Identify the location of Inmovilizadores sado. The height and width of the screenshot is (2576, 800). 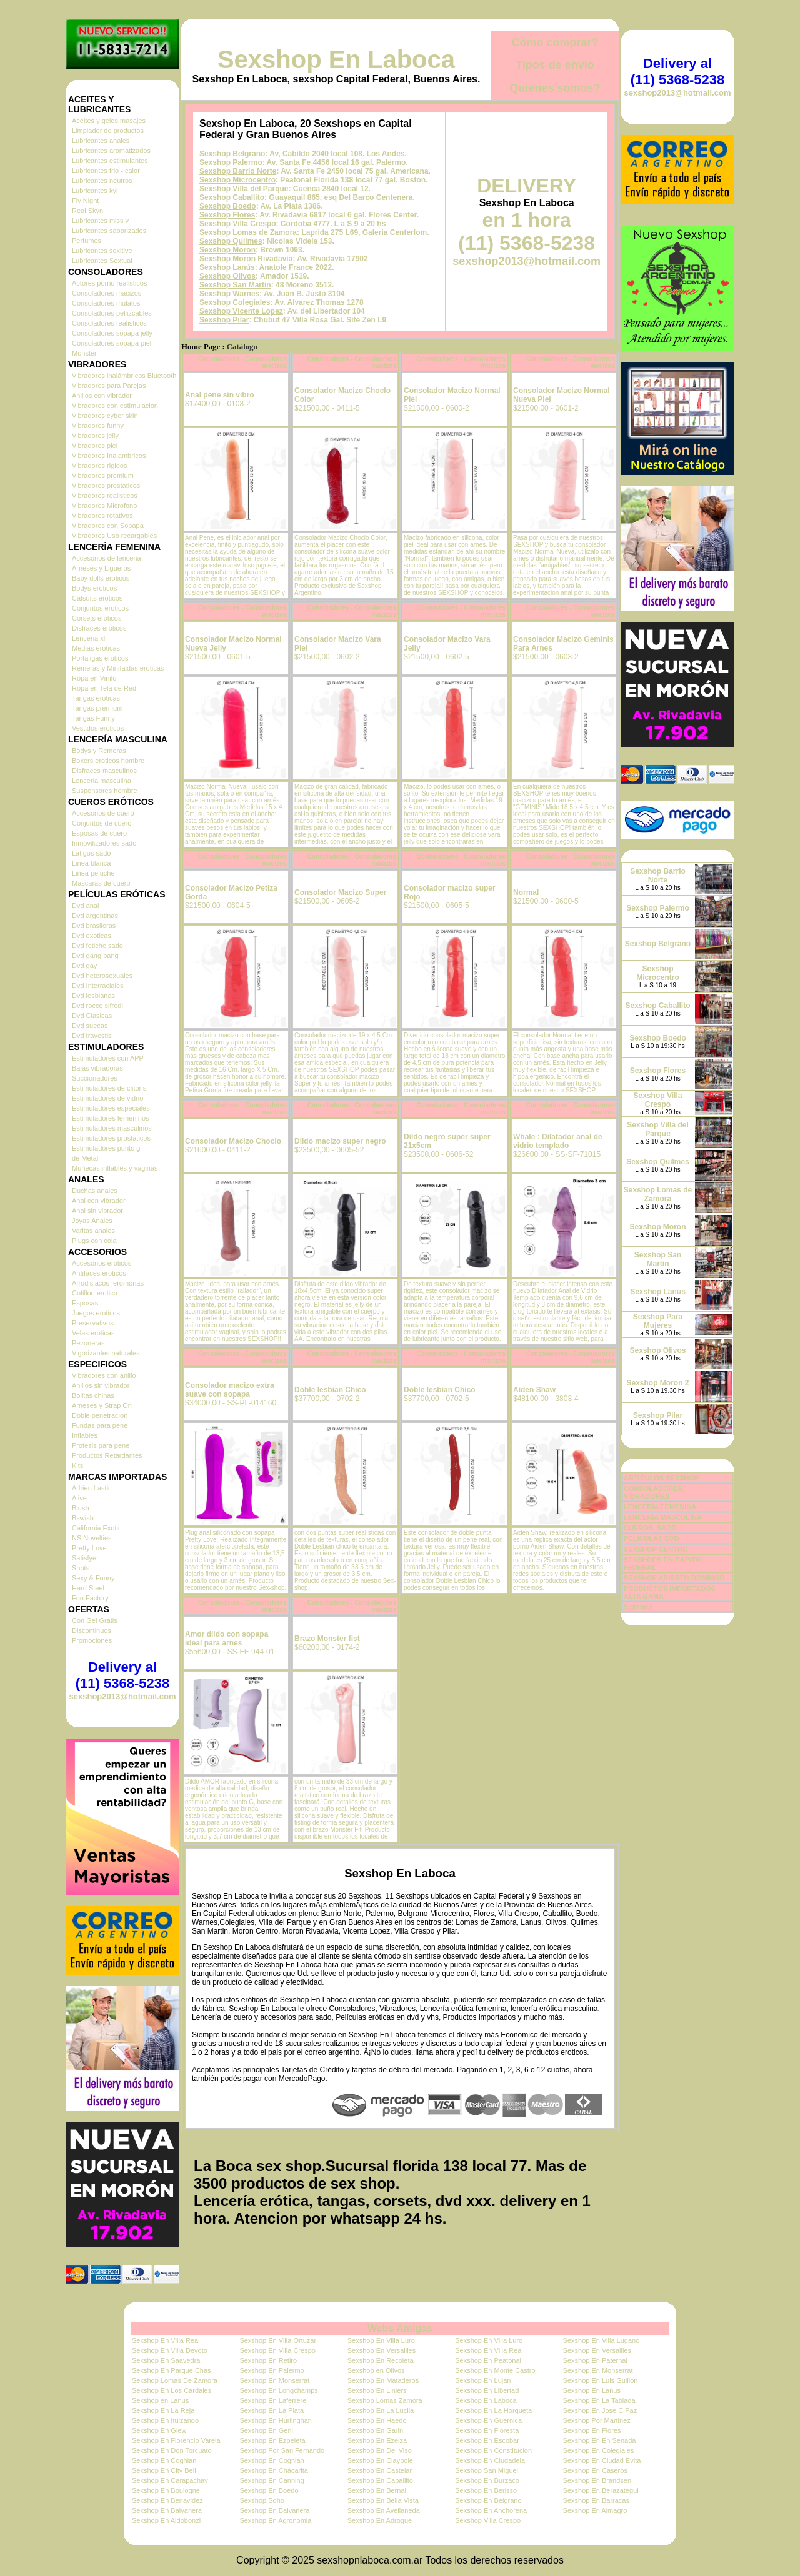
(104, 843).